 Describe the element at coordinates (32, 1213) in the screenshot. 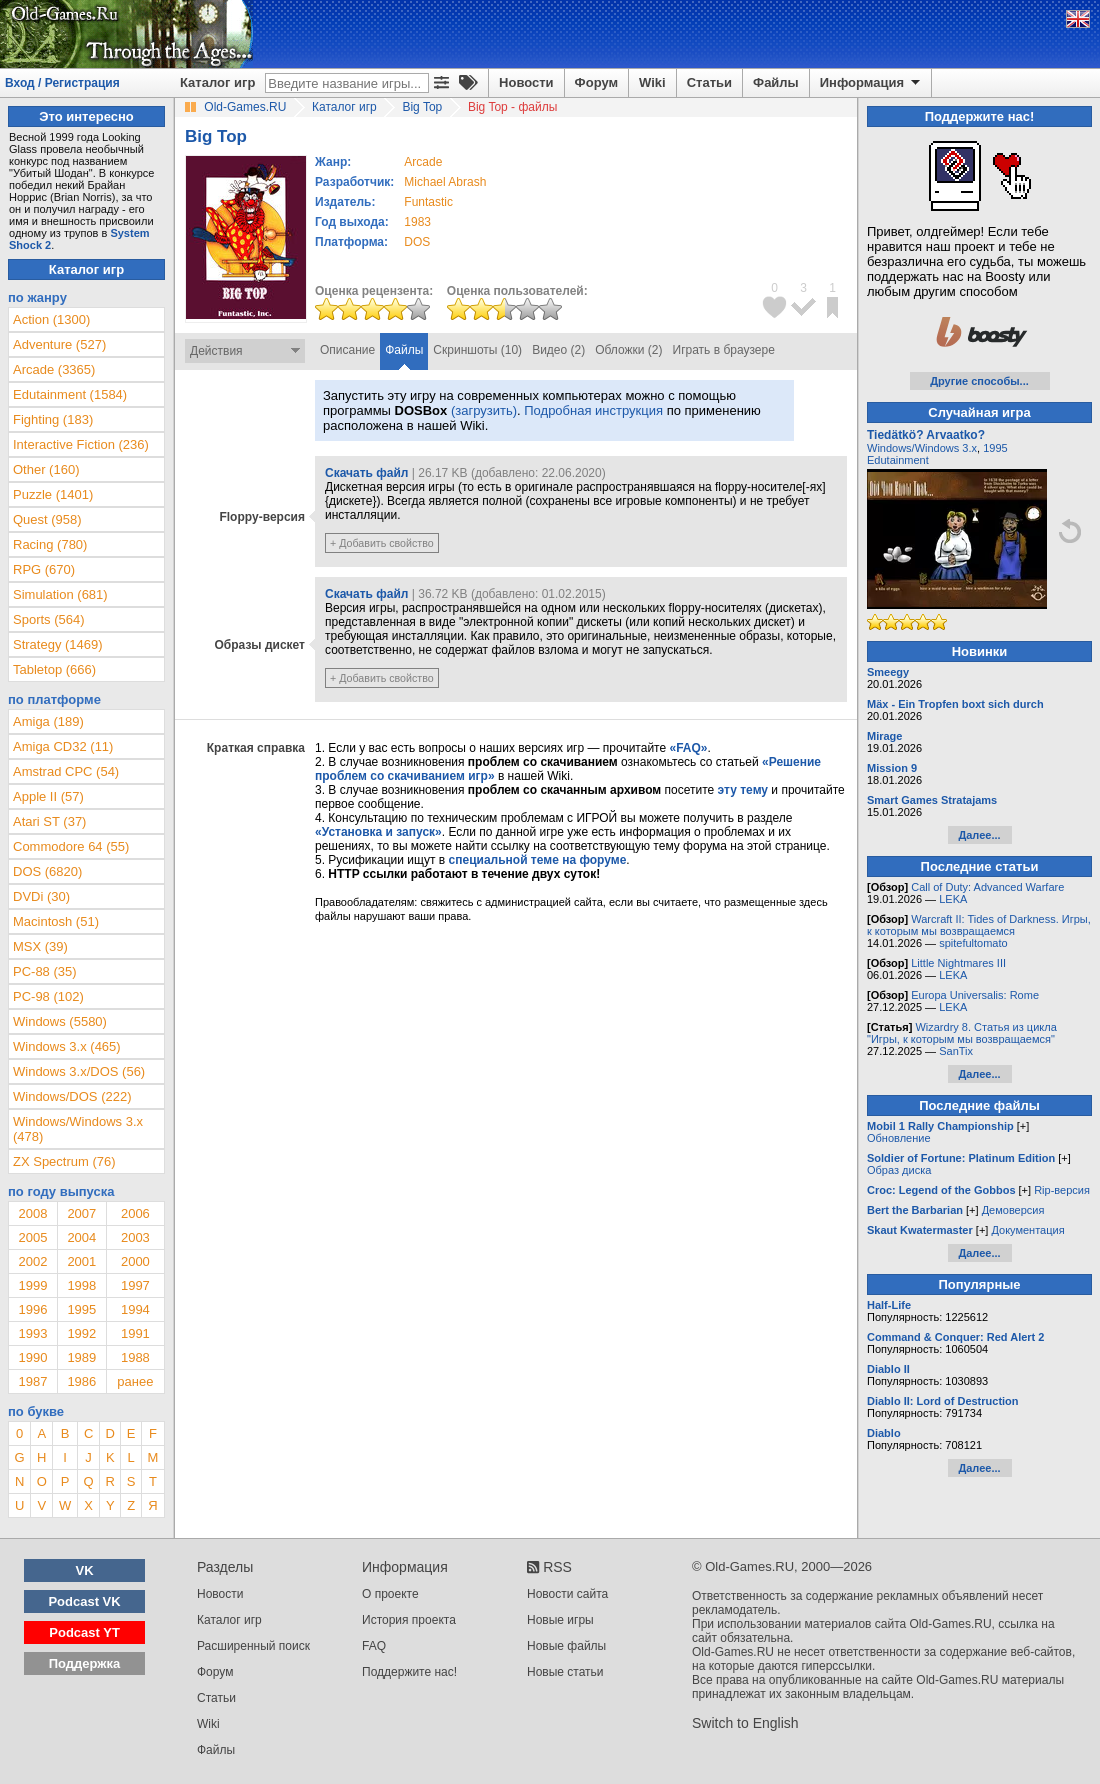

I see `2008` at that location.